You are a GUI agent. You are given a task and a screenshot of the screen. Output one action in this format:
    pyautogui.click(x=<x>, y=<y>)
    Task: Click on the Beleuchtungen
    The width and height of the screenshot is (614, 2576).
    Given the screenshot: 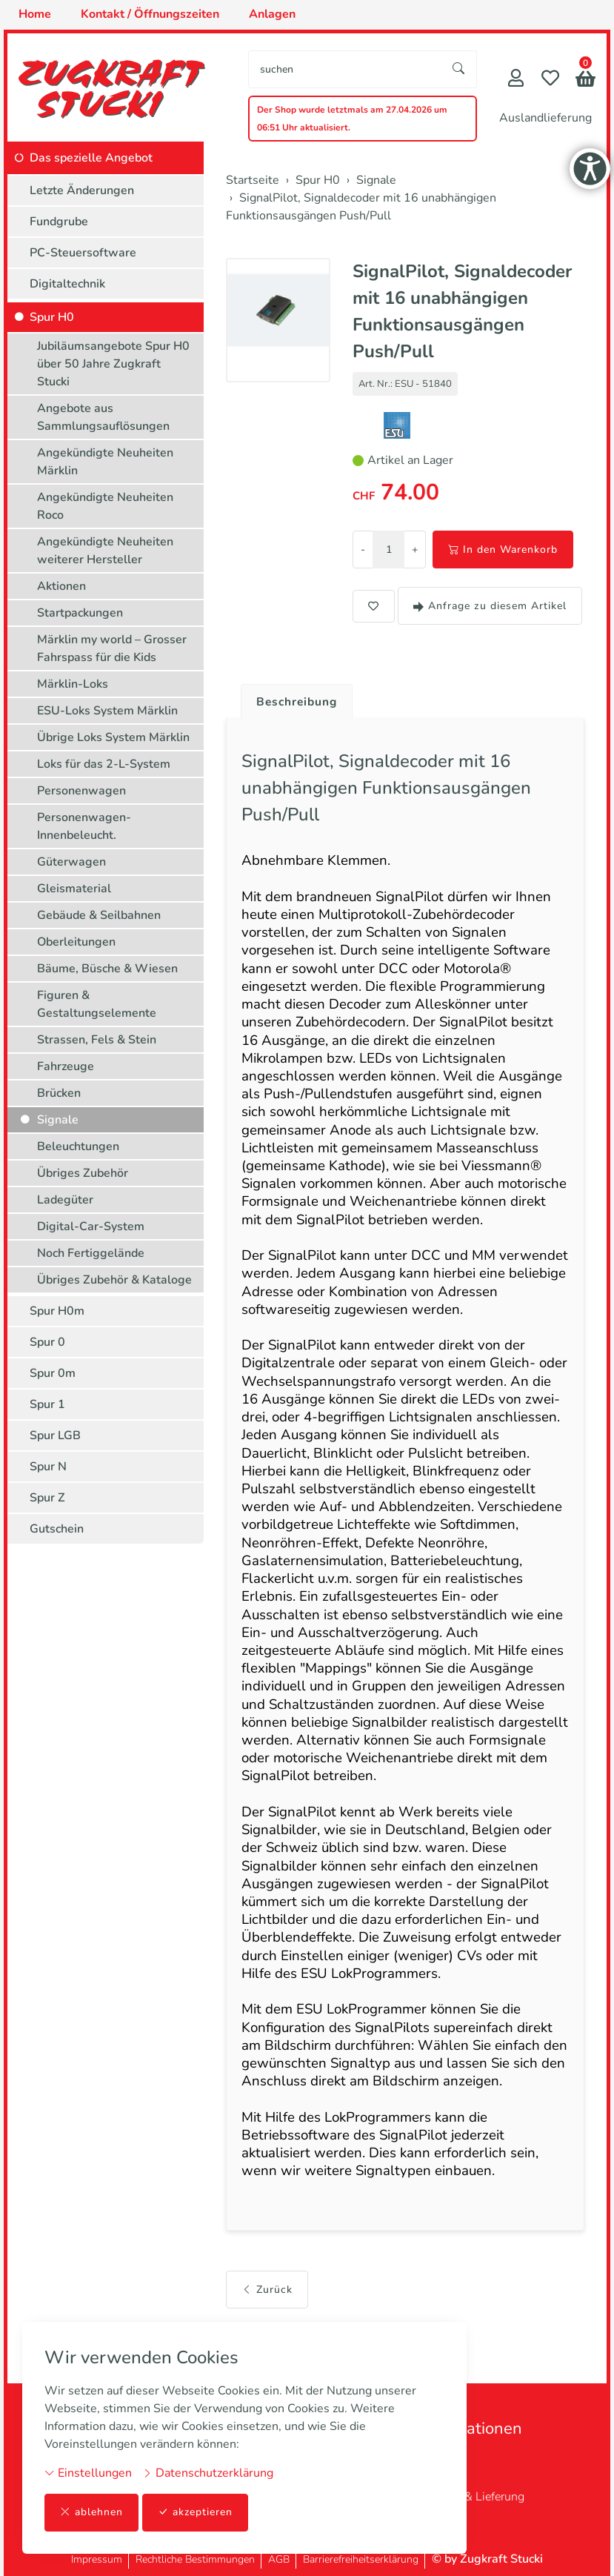 What is the action you would take?
    pyautogui.click(x=78, y=1146)
    